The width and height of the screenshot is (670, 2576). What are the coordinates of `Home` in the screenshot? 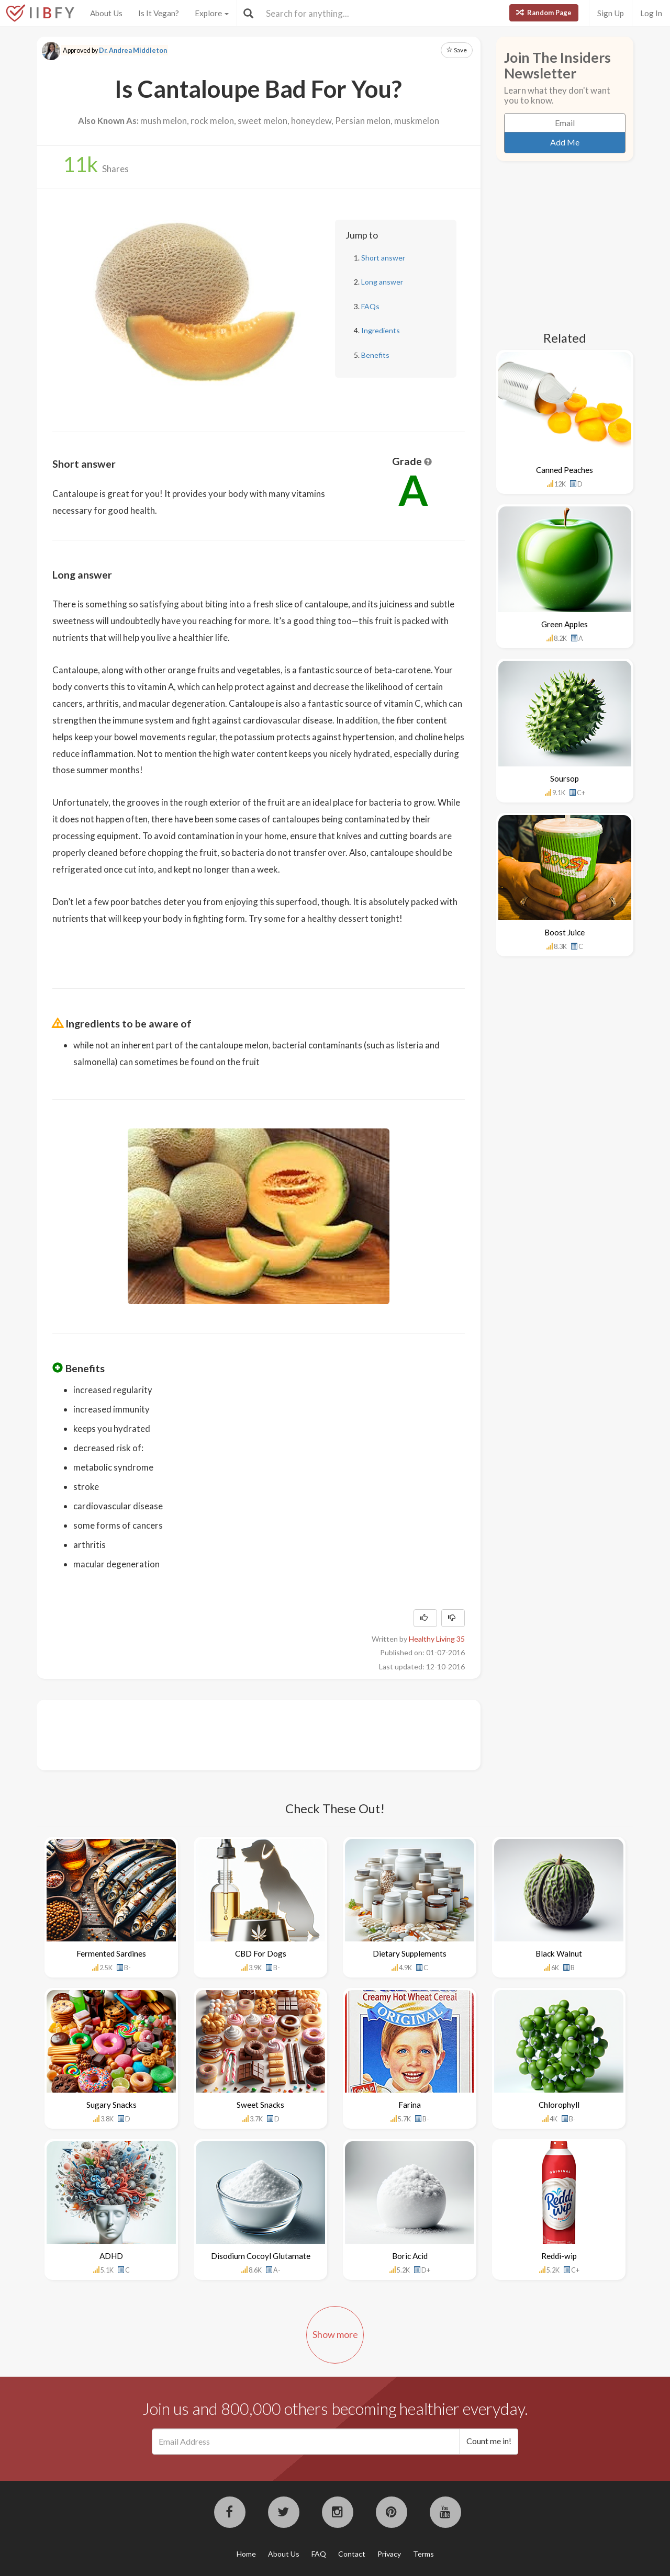 It's located at (246, 2553).